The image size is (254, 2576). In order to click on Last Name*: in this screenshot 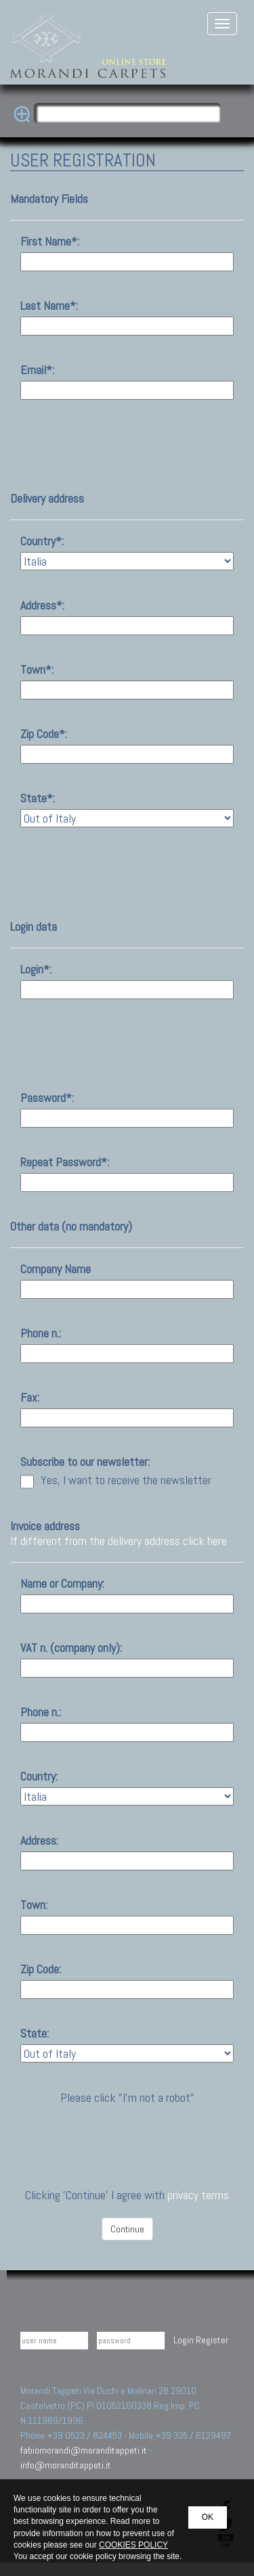, I will do `click(49, 305)`.